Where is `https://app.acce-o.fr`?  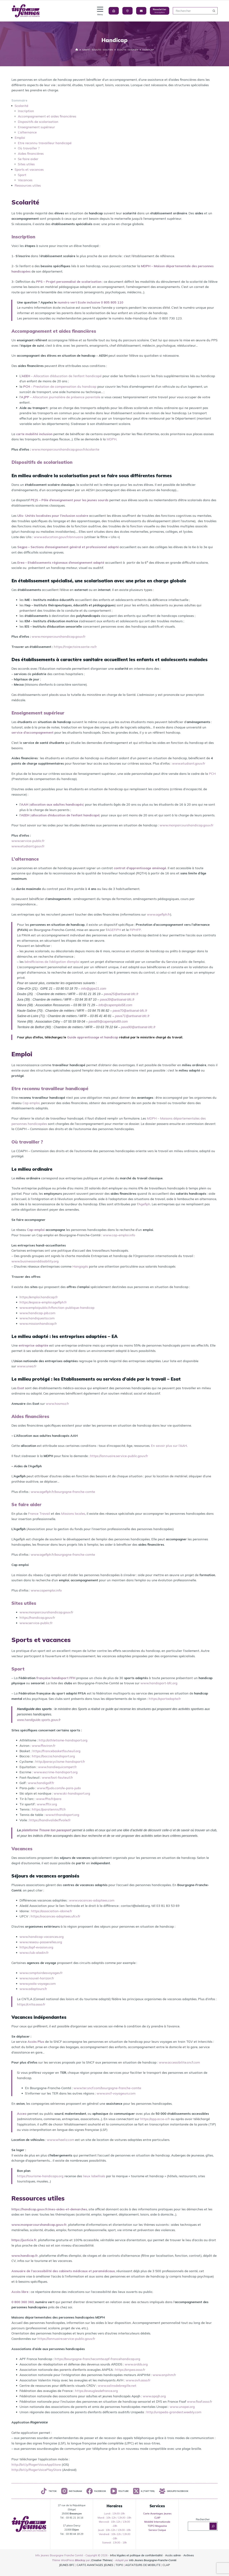
https://app.acce-o.fr is located at coordinates (155, 2119).